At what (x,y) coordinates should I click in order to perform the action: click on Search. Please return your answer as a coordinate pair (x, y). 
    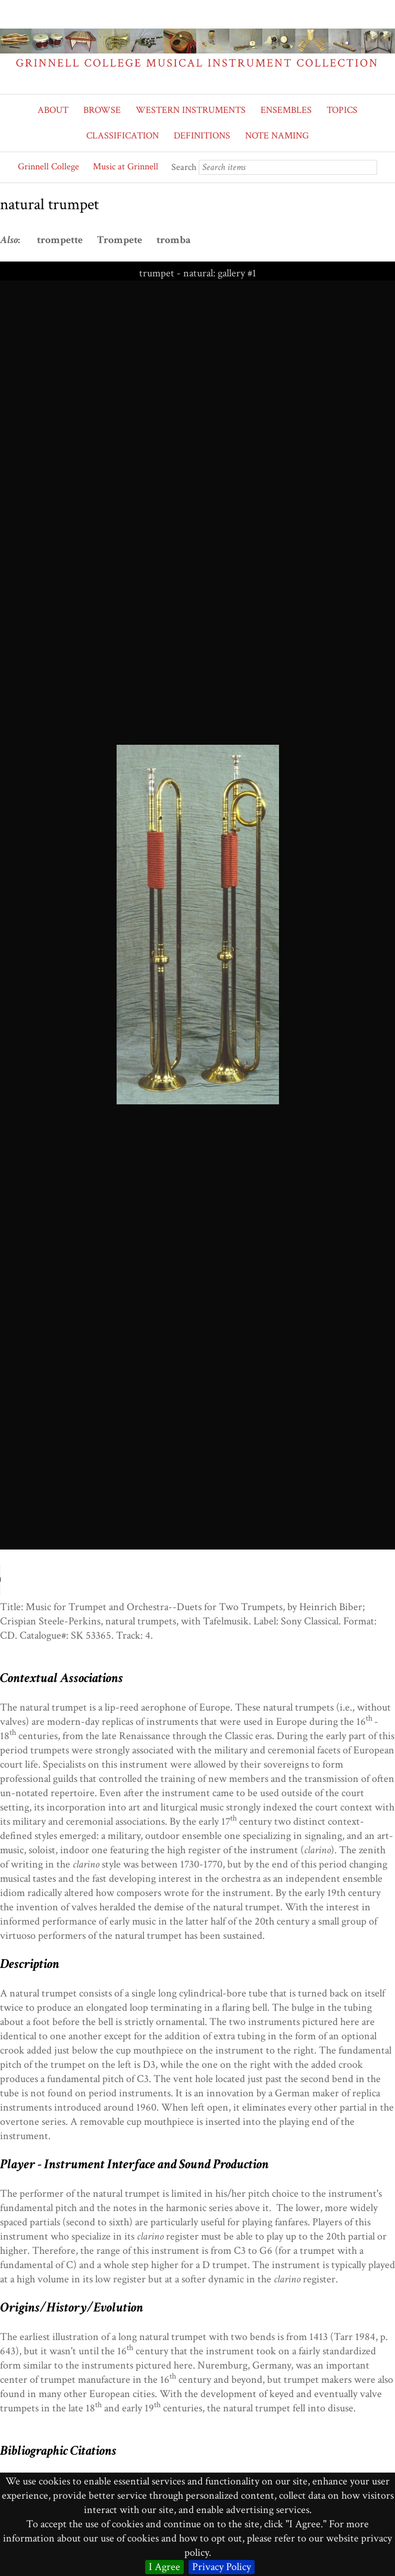
    Looking at the image, I should click on (183, 167).